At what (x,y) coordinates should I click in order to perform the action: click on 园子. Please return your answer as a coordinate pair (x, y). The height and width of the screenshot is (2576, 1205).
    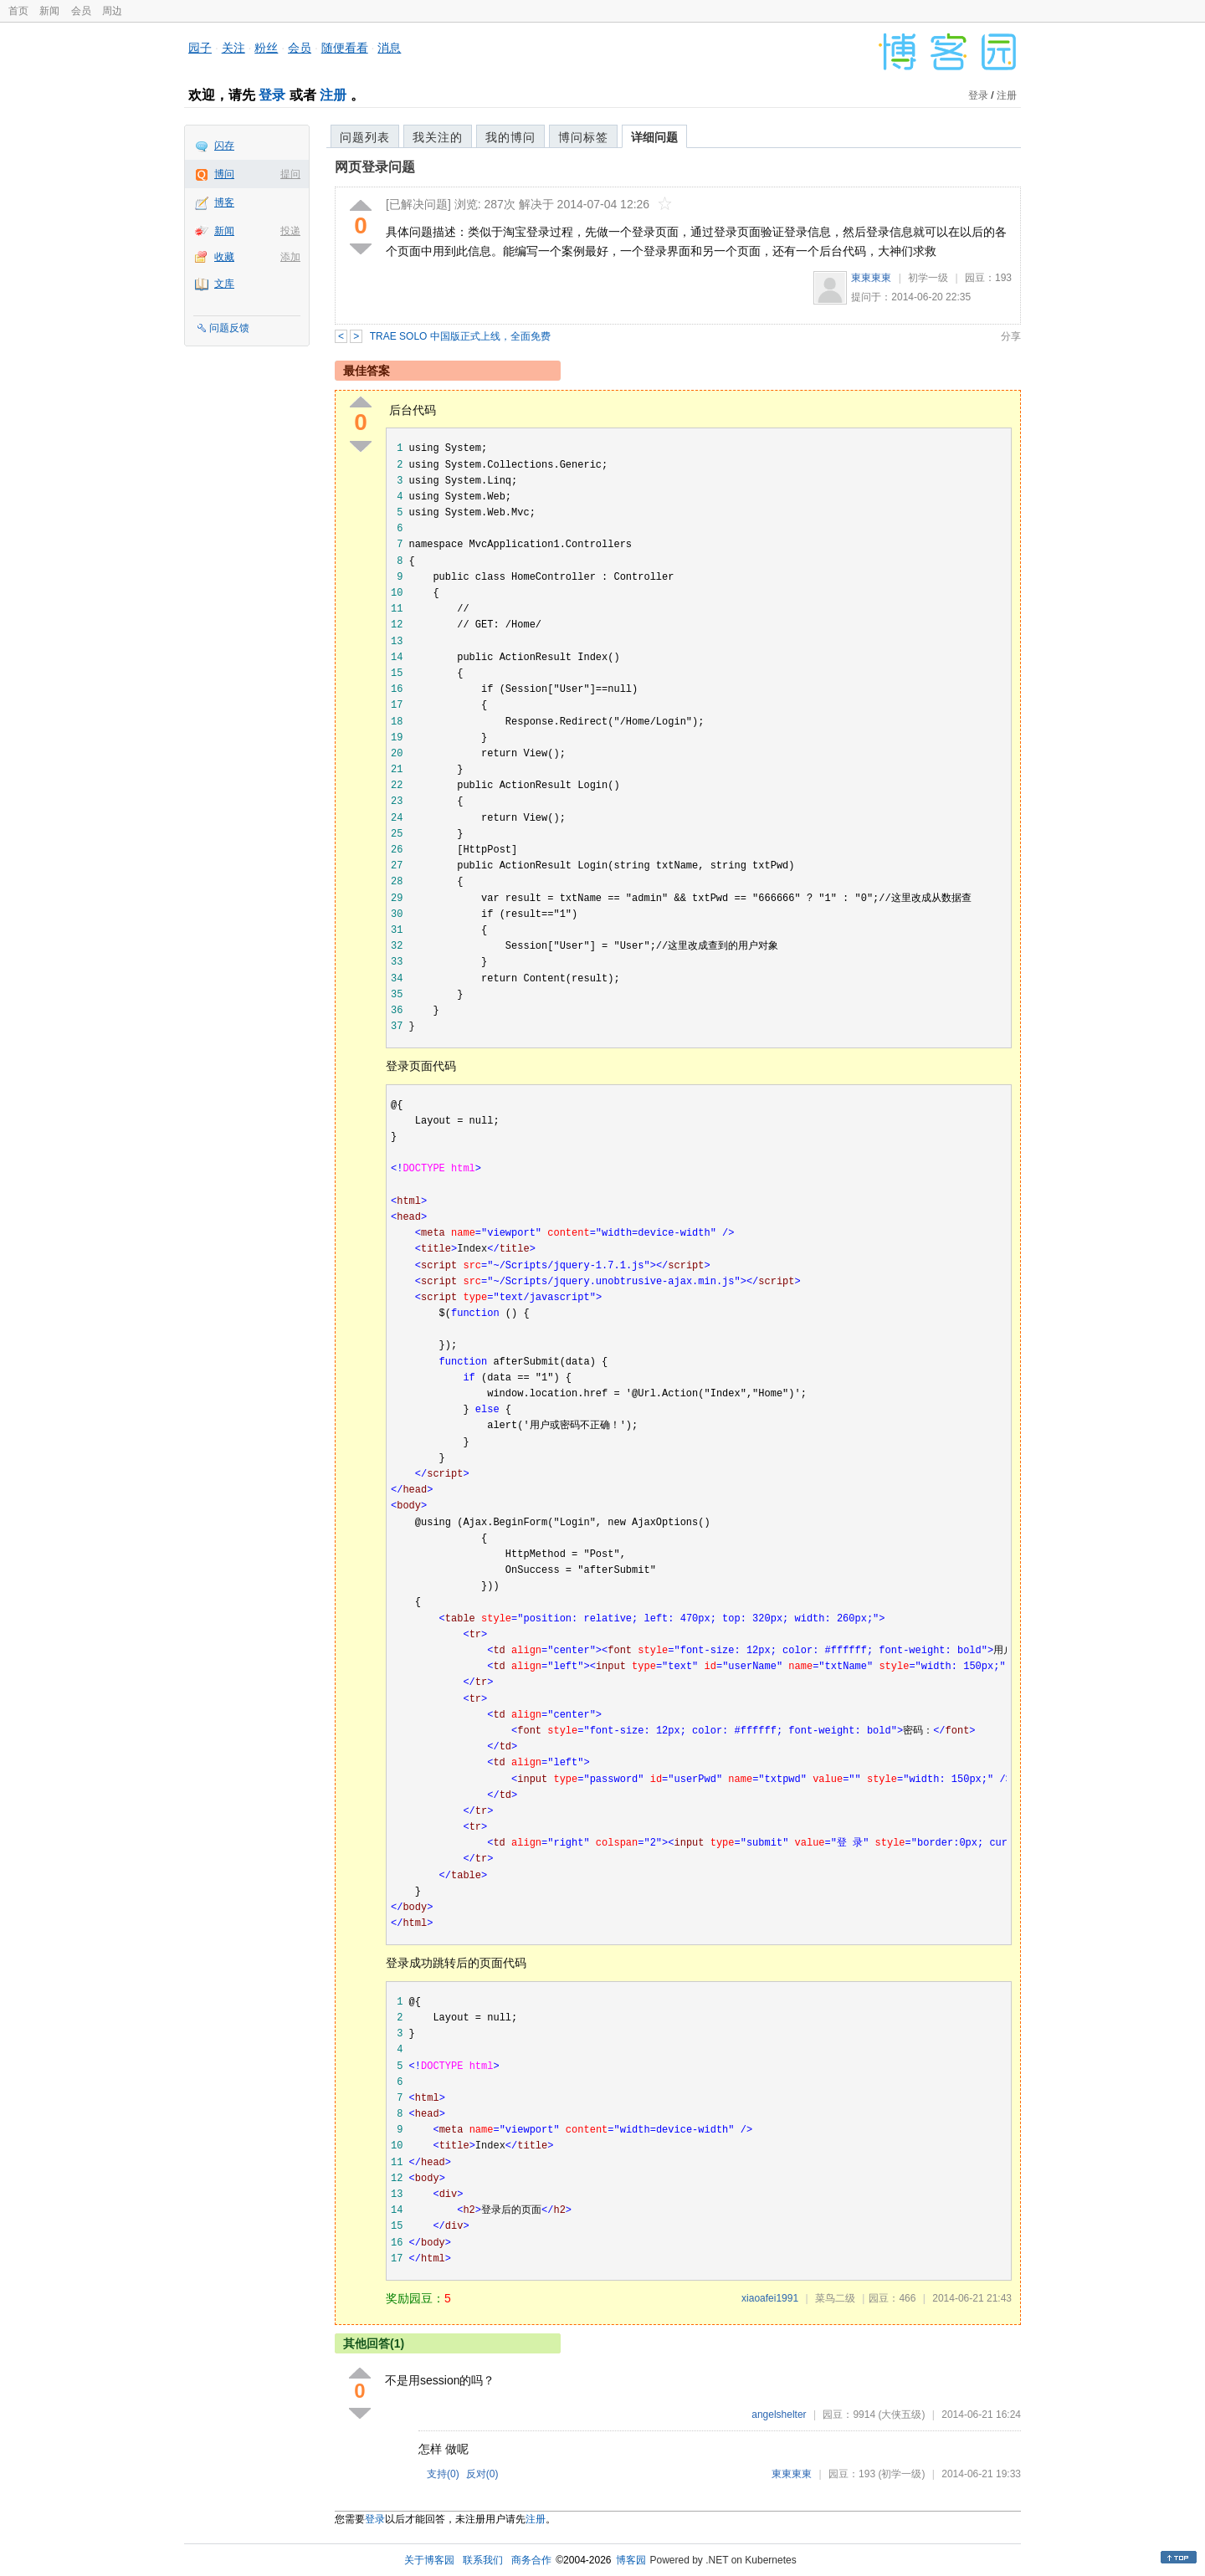
    Looking at the image, I should click on (200, 47).